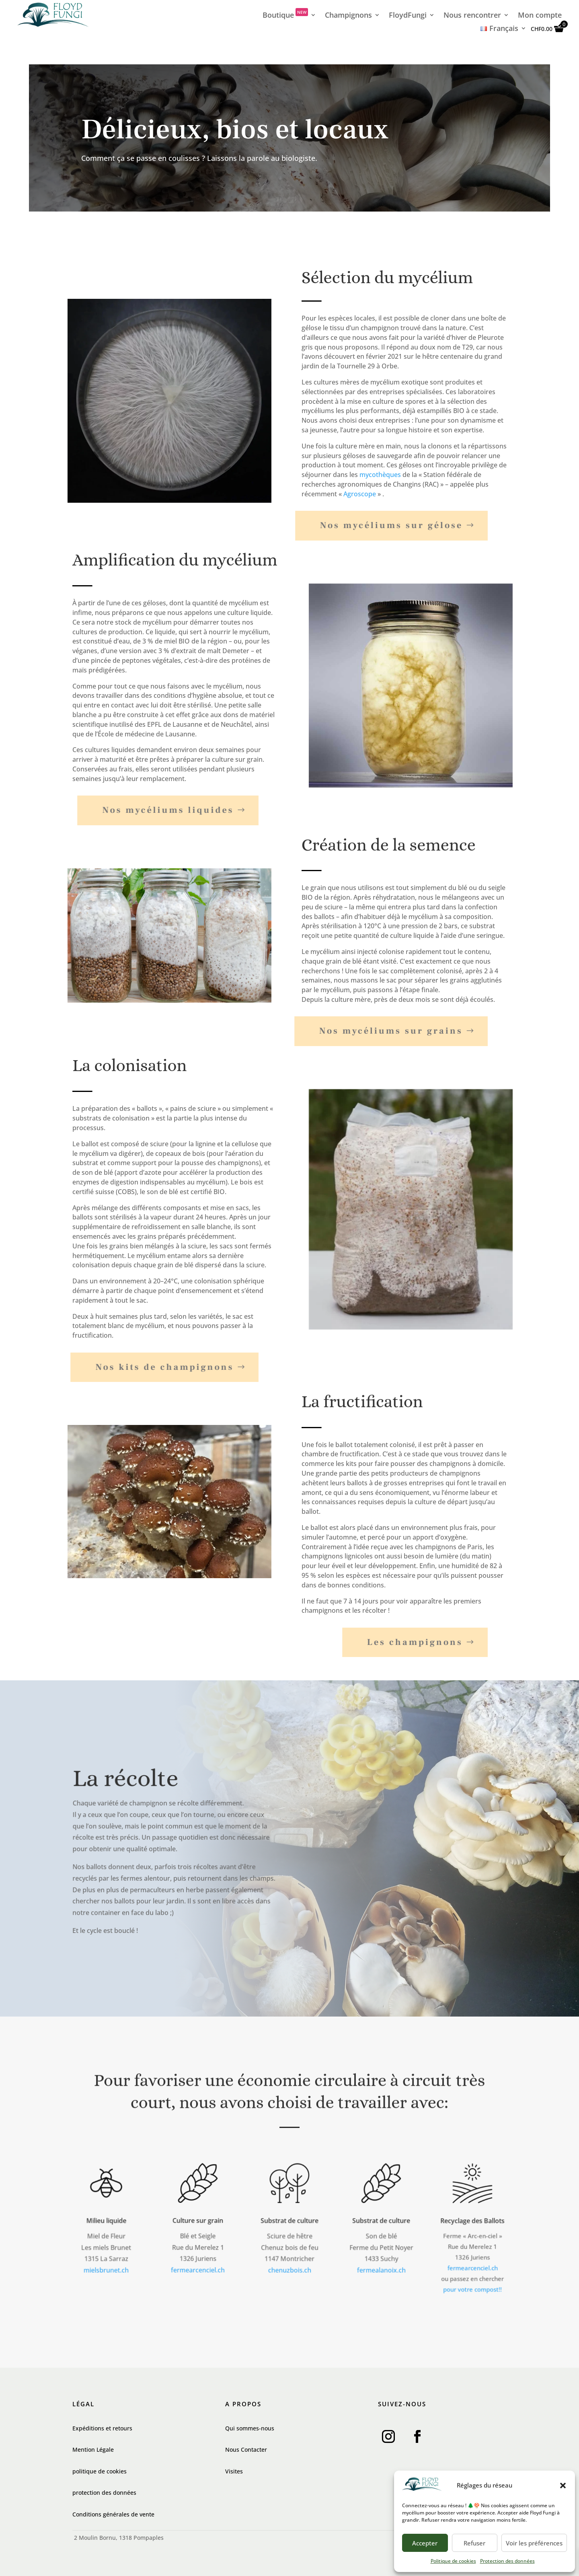 Image resolution: width=579 pixels, height=2576 pixels. I want to click on Agroscope, so click(359, 493).